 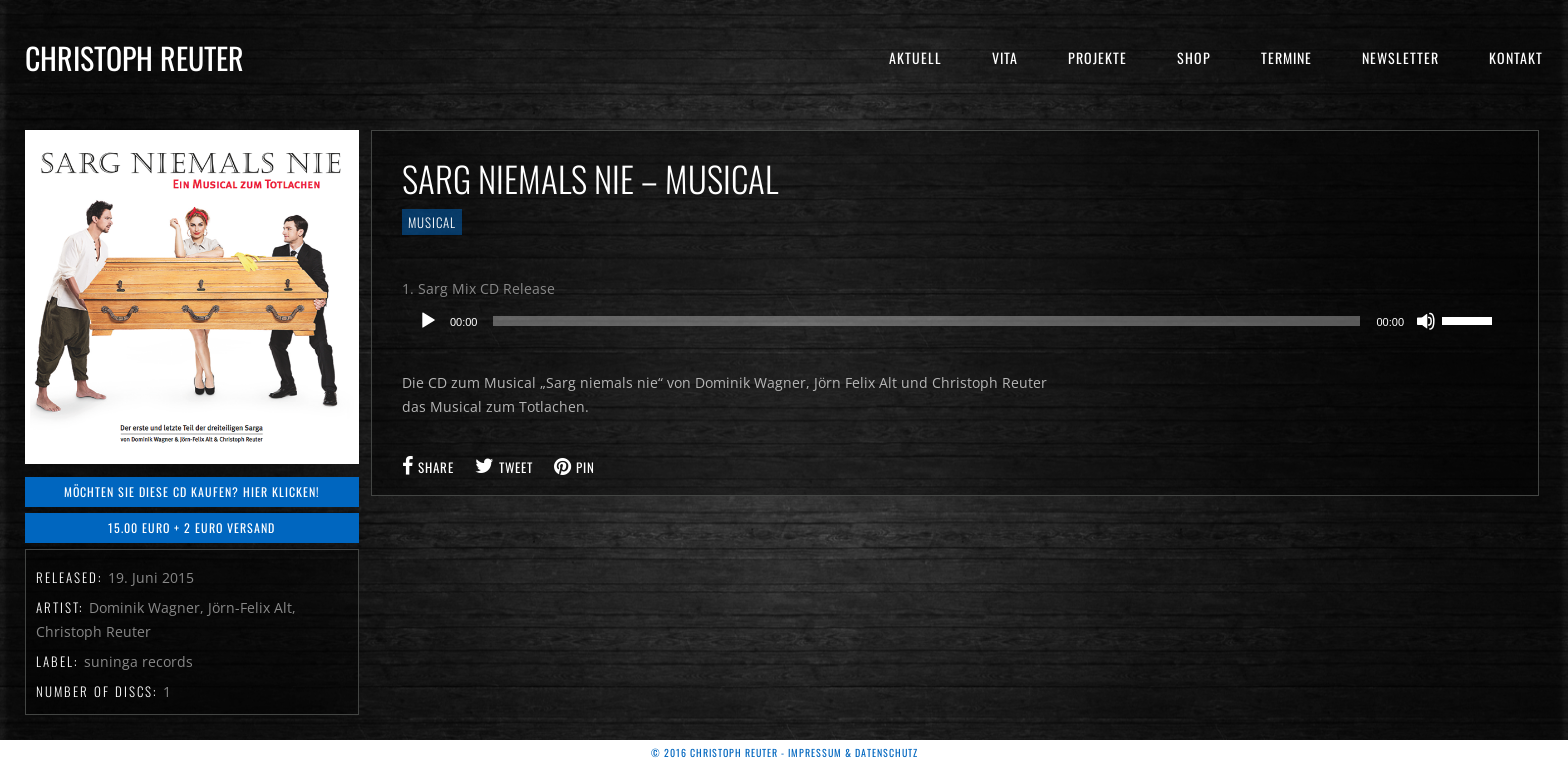 What do you see at coordinates (1097, 57) in the screenshot?
I see `Projekte` at bounding box center [1097, 57].